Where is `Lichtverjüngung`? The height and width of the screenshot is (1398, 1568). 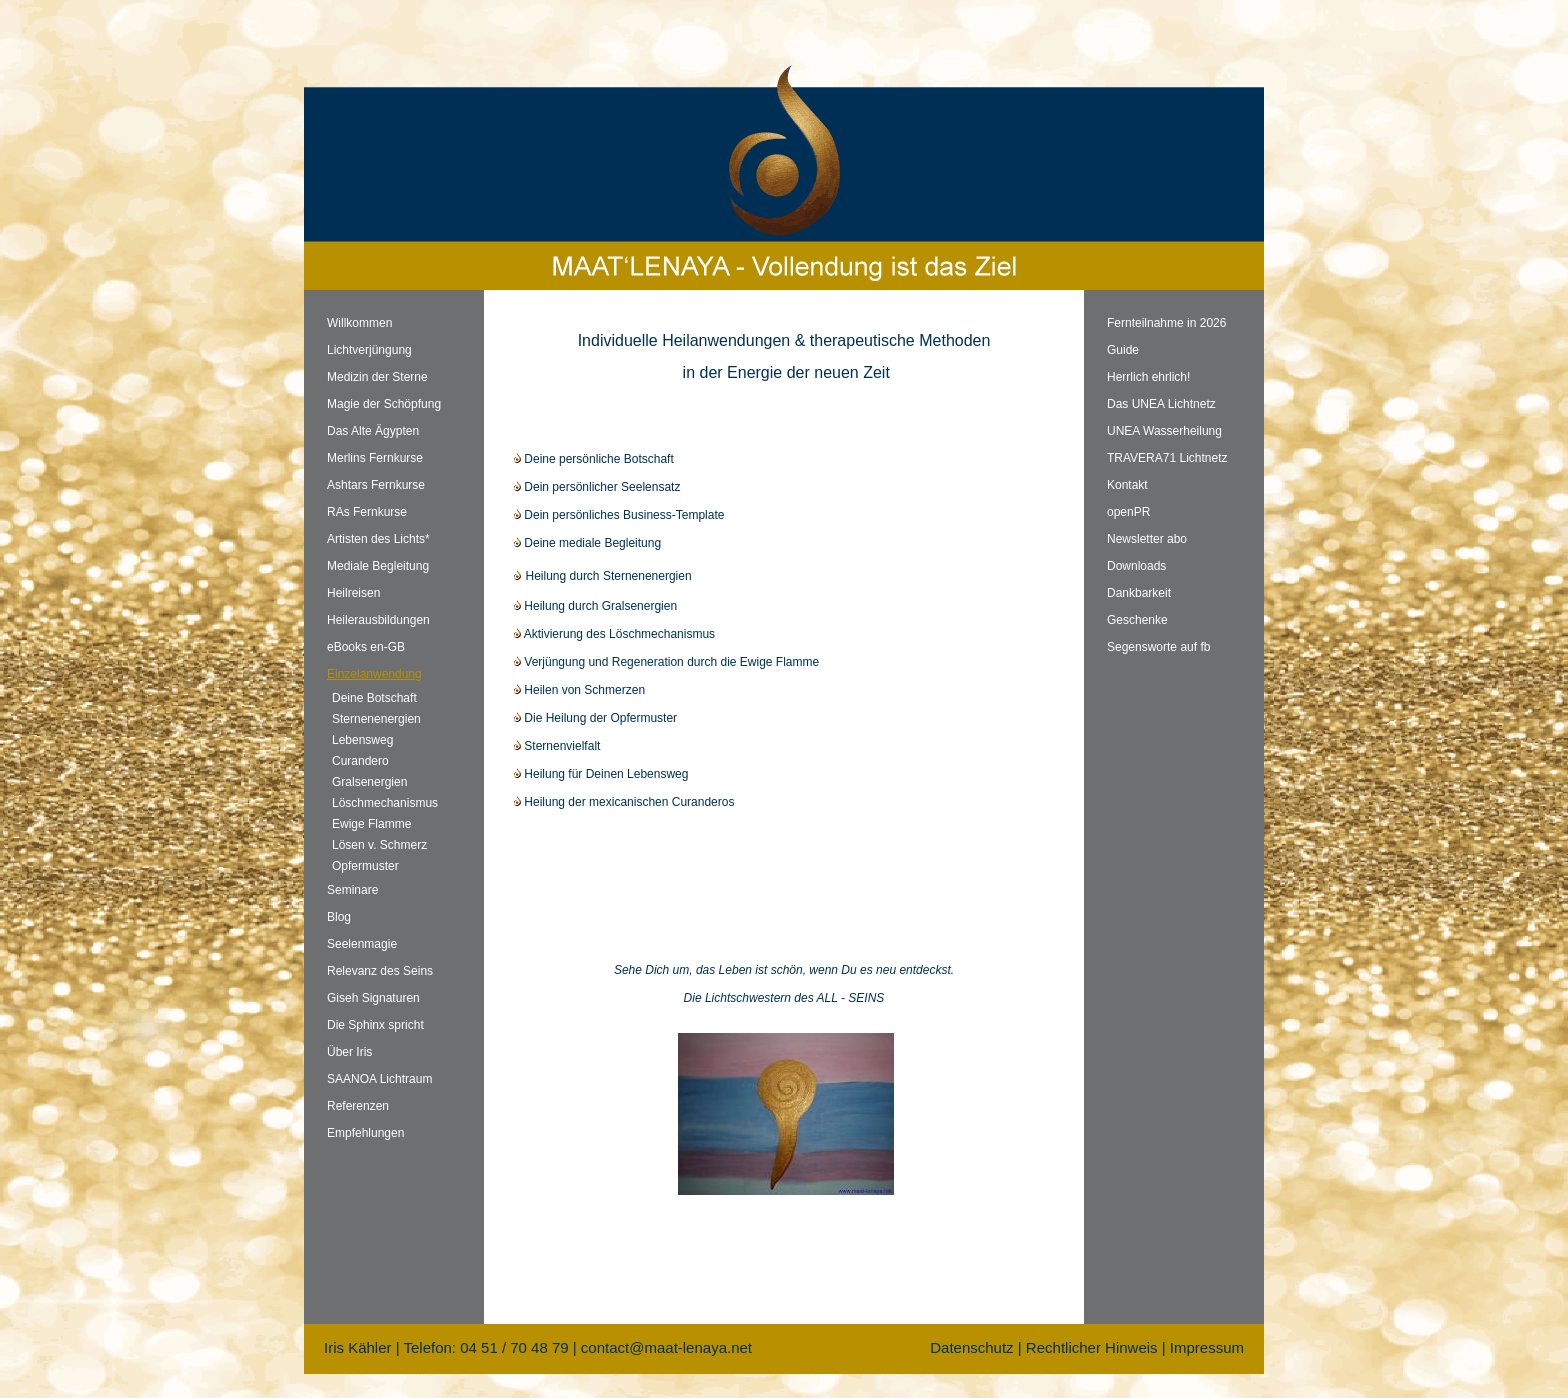 Lichtverjüngung is located at coordinates (369, 350).